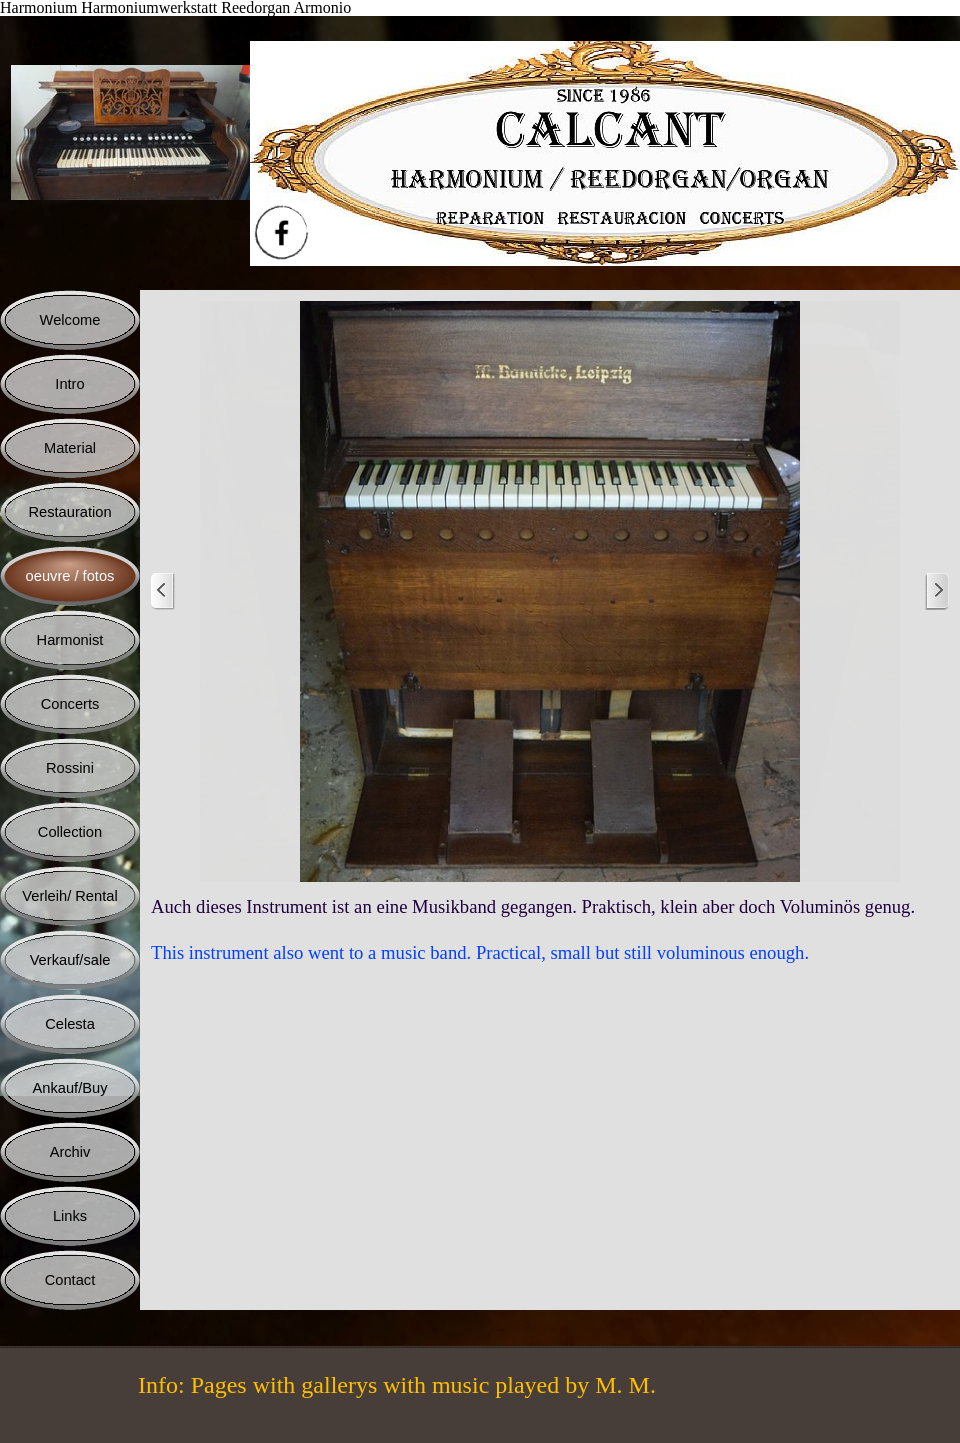  I want to click on [Weiter], so click(937, 591).